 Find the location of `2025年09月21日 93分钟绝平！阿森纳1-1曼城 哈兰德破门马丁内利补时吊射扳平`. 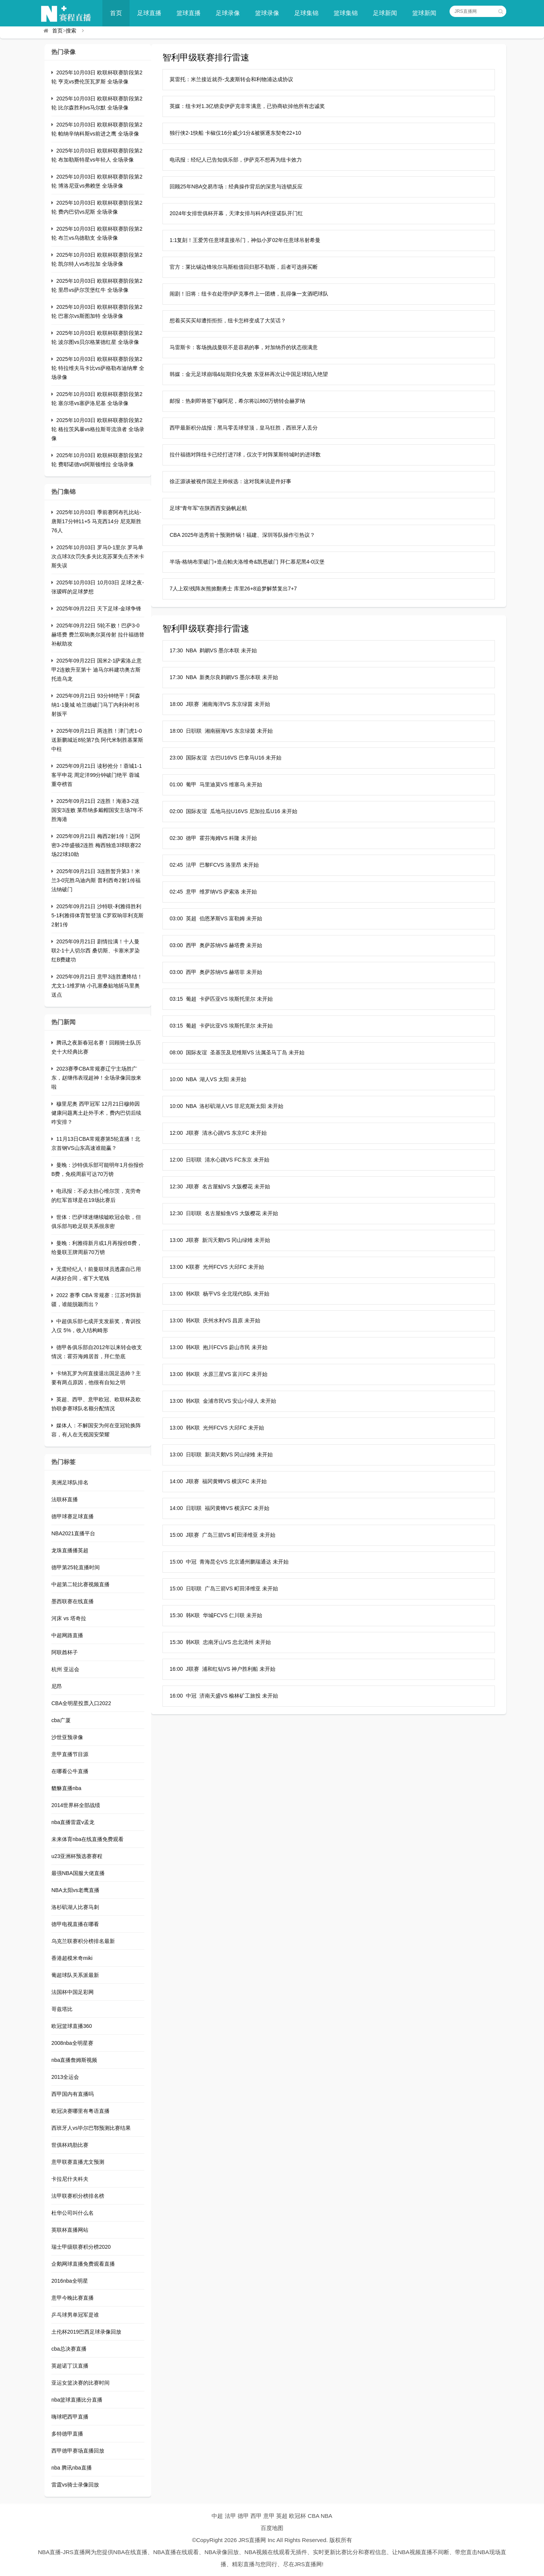

2025年09月21日 93分钟绝平！阿森纳1-1曼城 哈兰德破门马丁内利补时吊射扳平 is located at coordinates (95, 705).